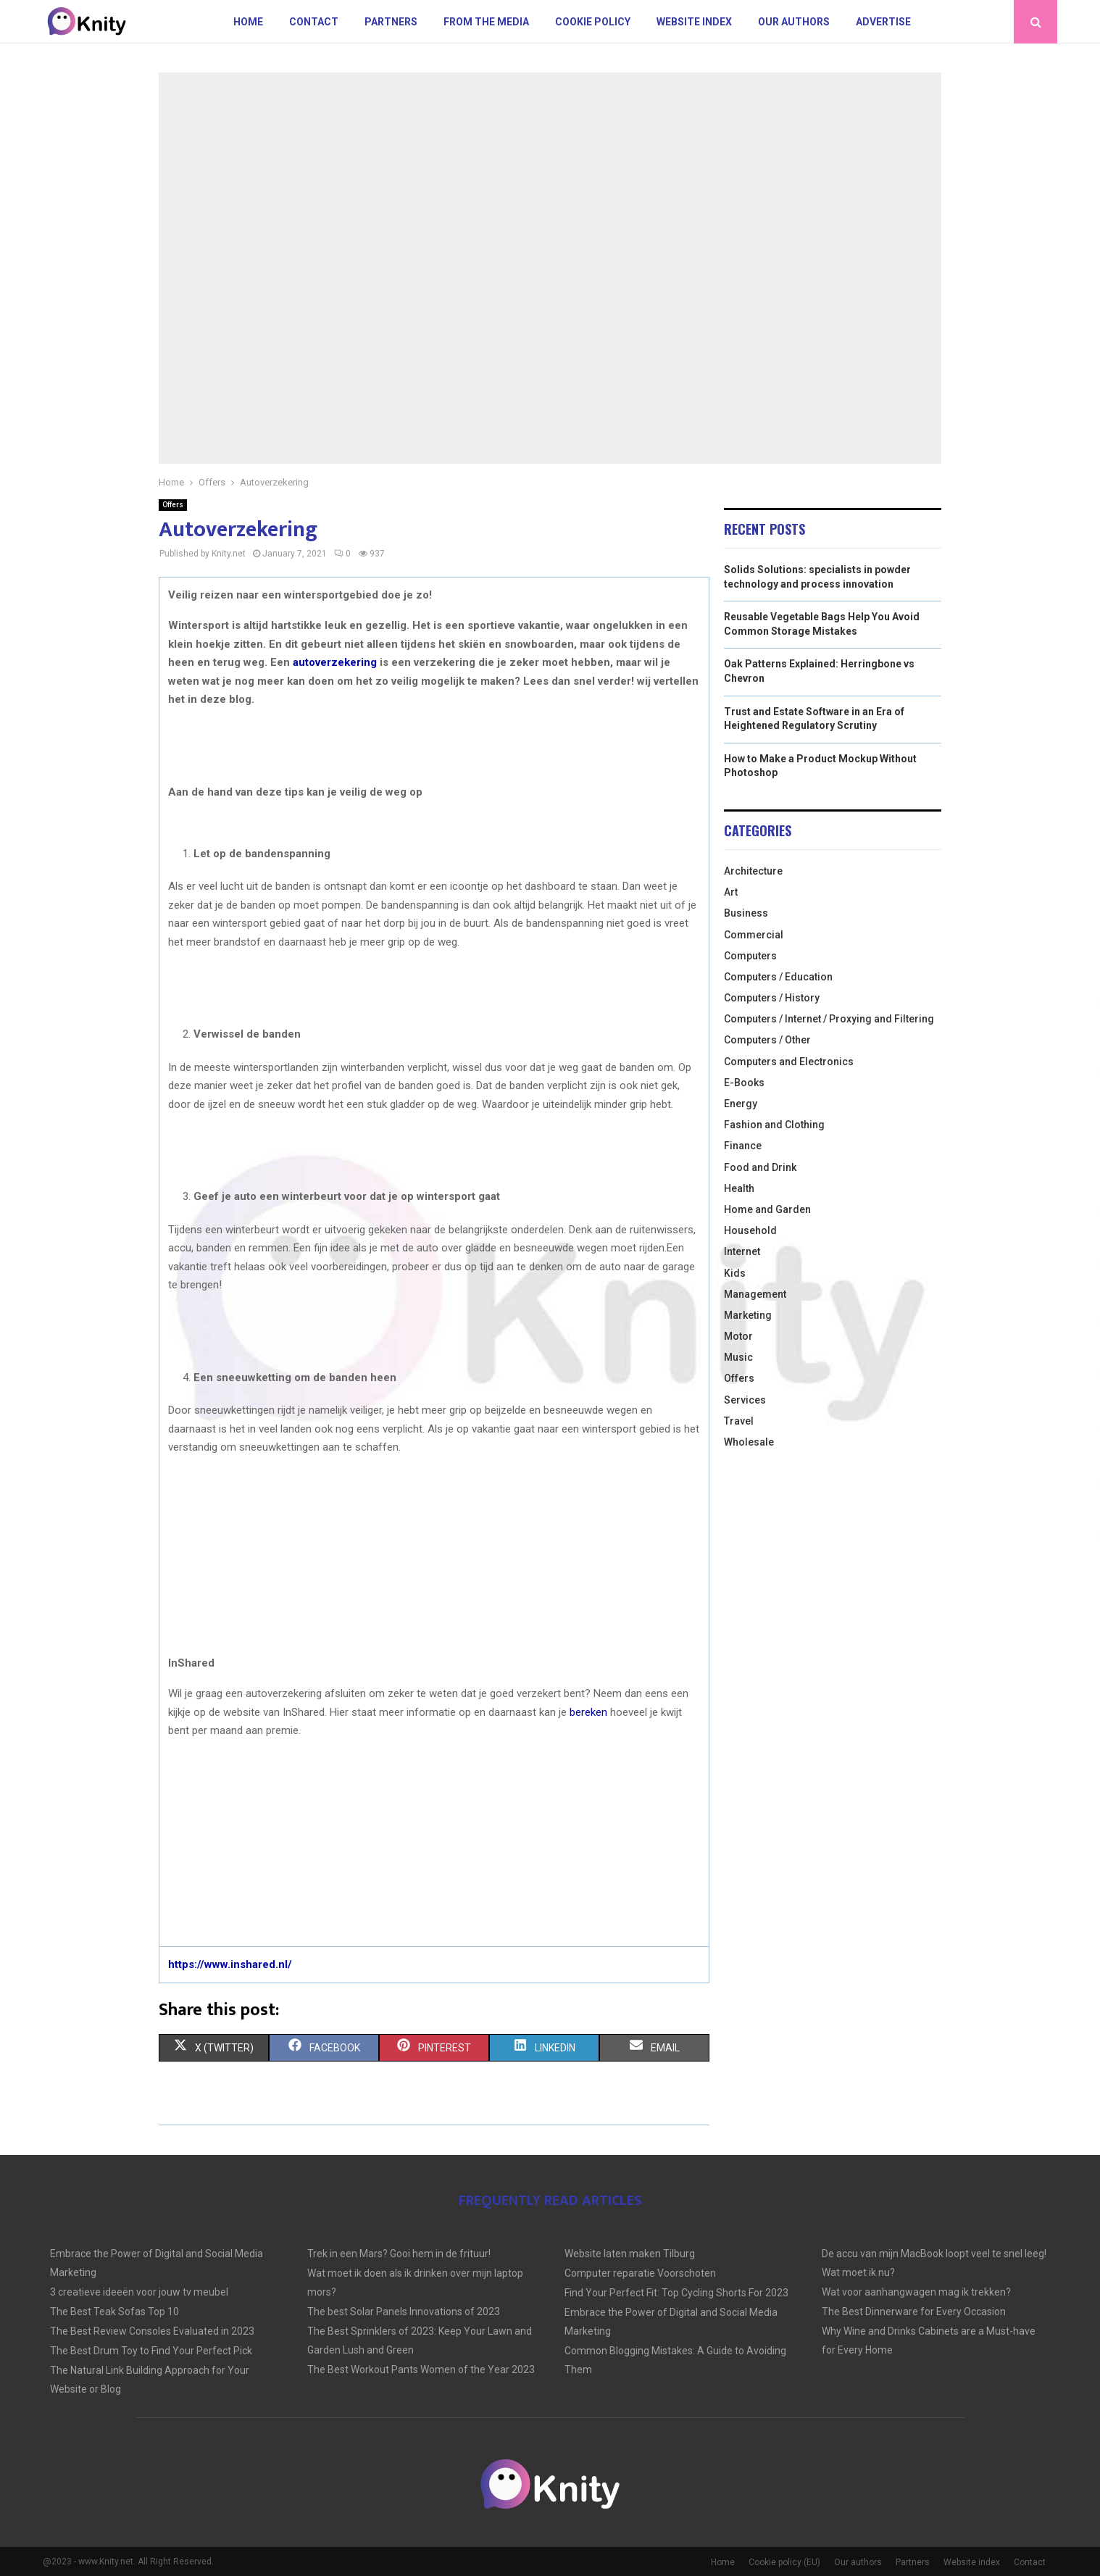 The height and width of the screenshot is (2576, 1100). I want to click on Internet, so click(742, 1251).